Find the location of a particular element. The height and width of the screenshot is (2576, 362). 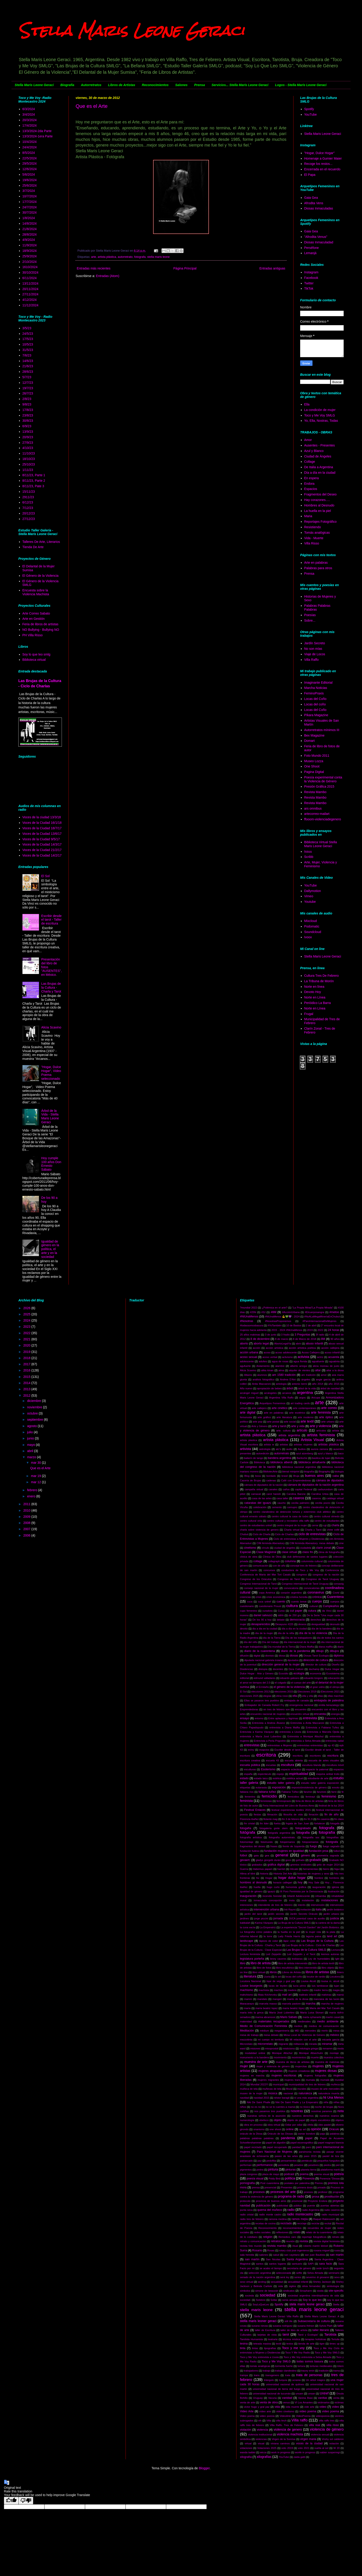

one shoot is located at coordinates (275, 2129).